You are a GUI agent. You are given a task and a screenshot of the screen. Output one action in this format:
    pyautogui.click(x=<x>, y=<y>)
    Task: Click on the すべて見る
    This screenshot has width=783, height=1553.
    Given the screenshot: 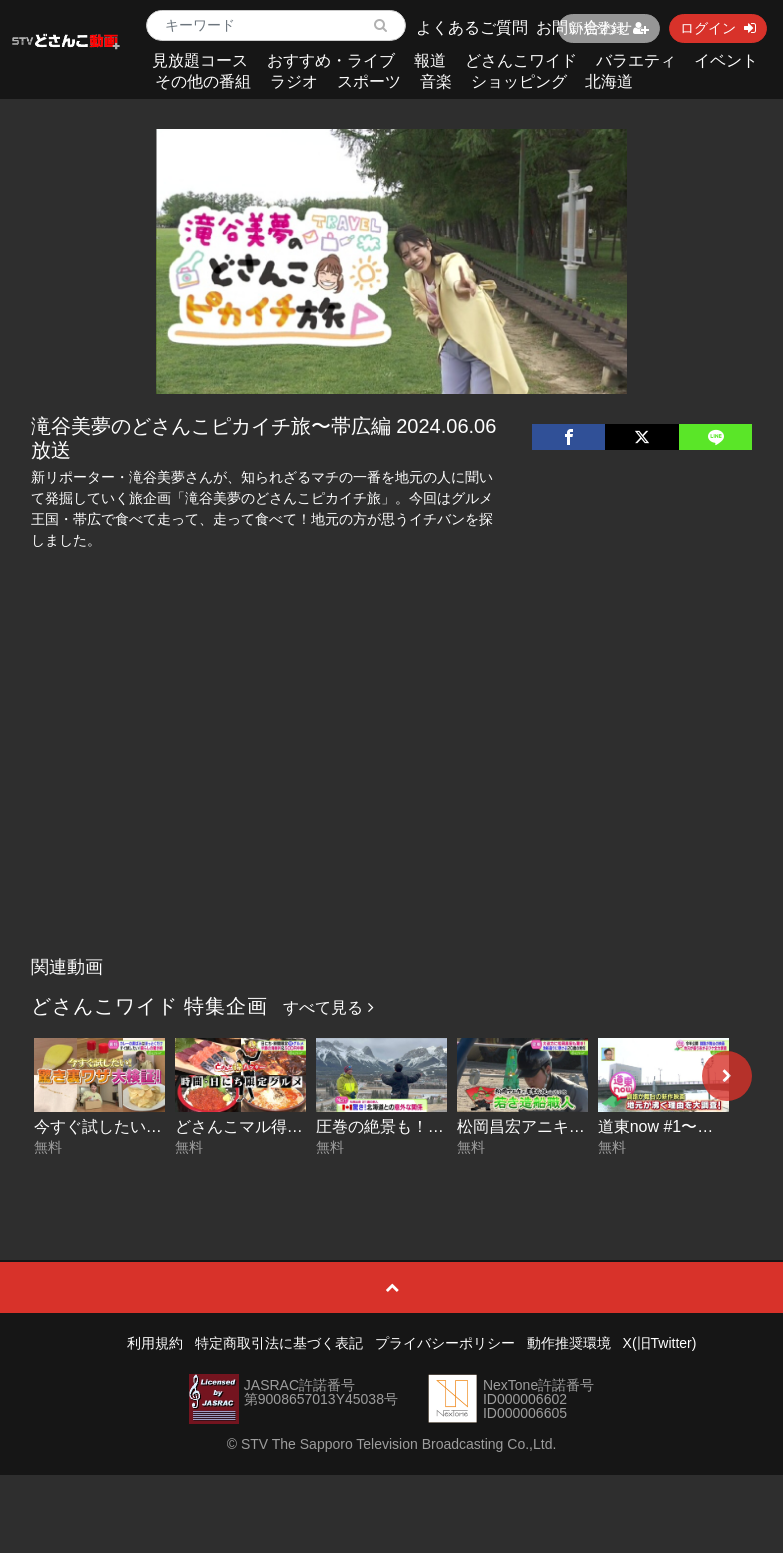 What is the action you would take?
    pyautogui.click(x=328, y=1007)
    